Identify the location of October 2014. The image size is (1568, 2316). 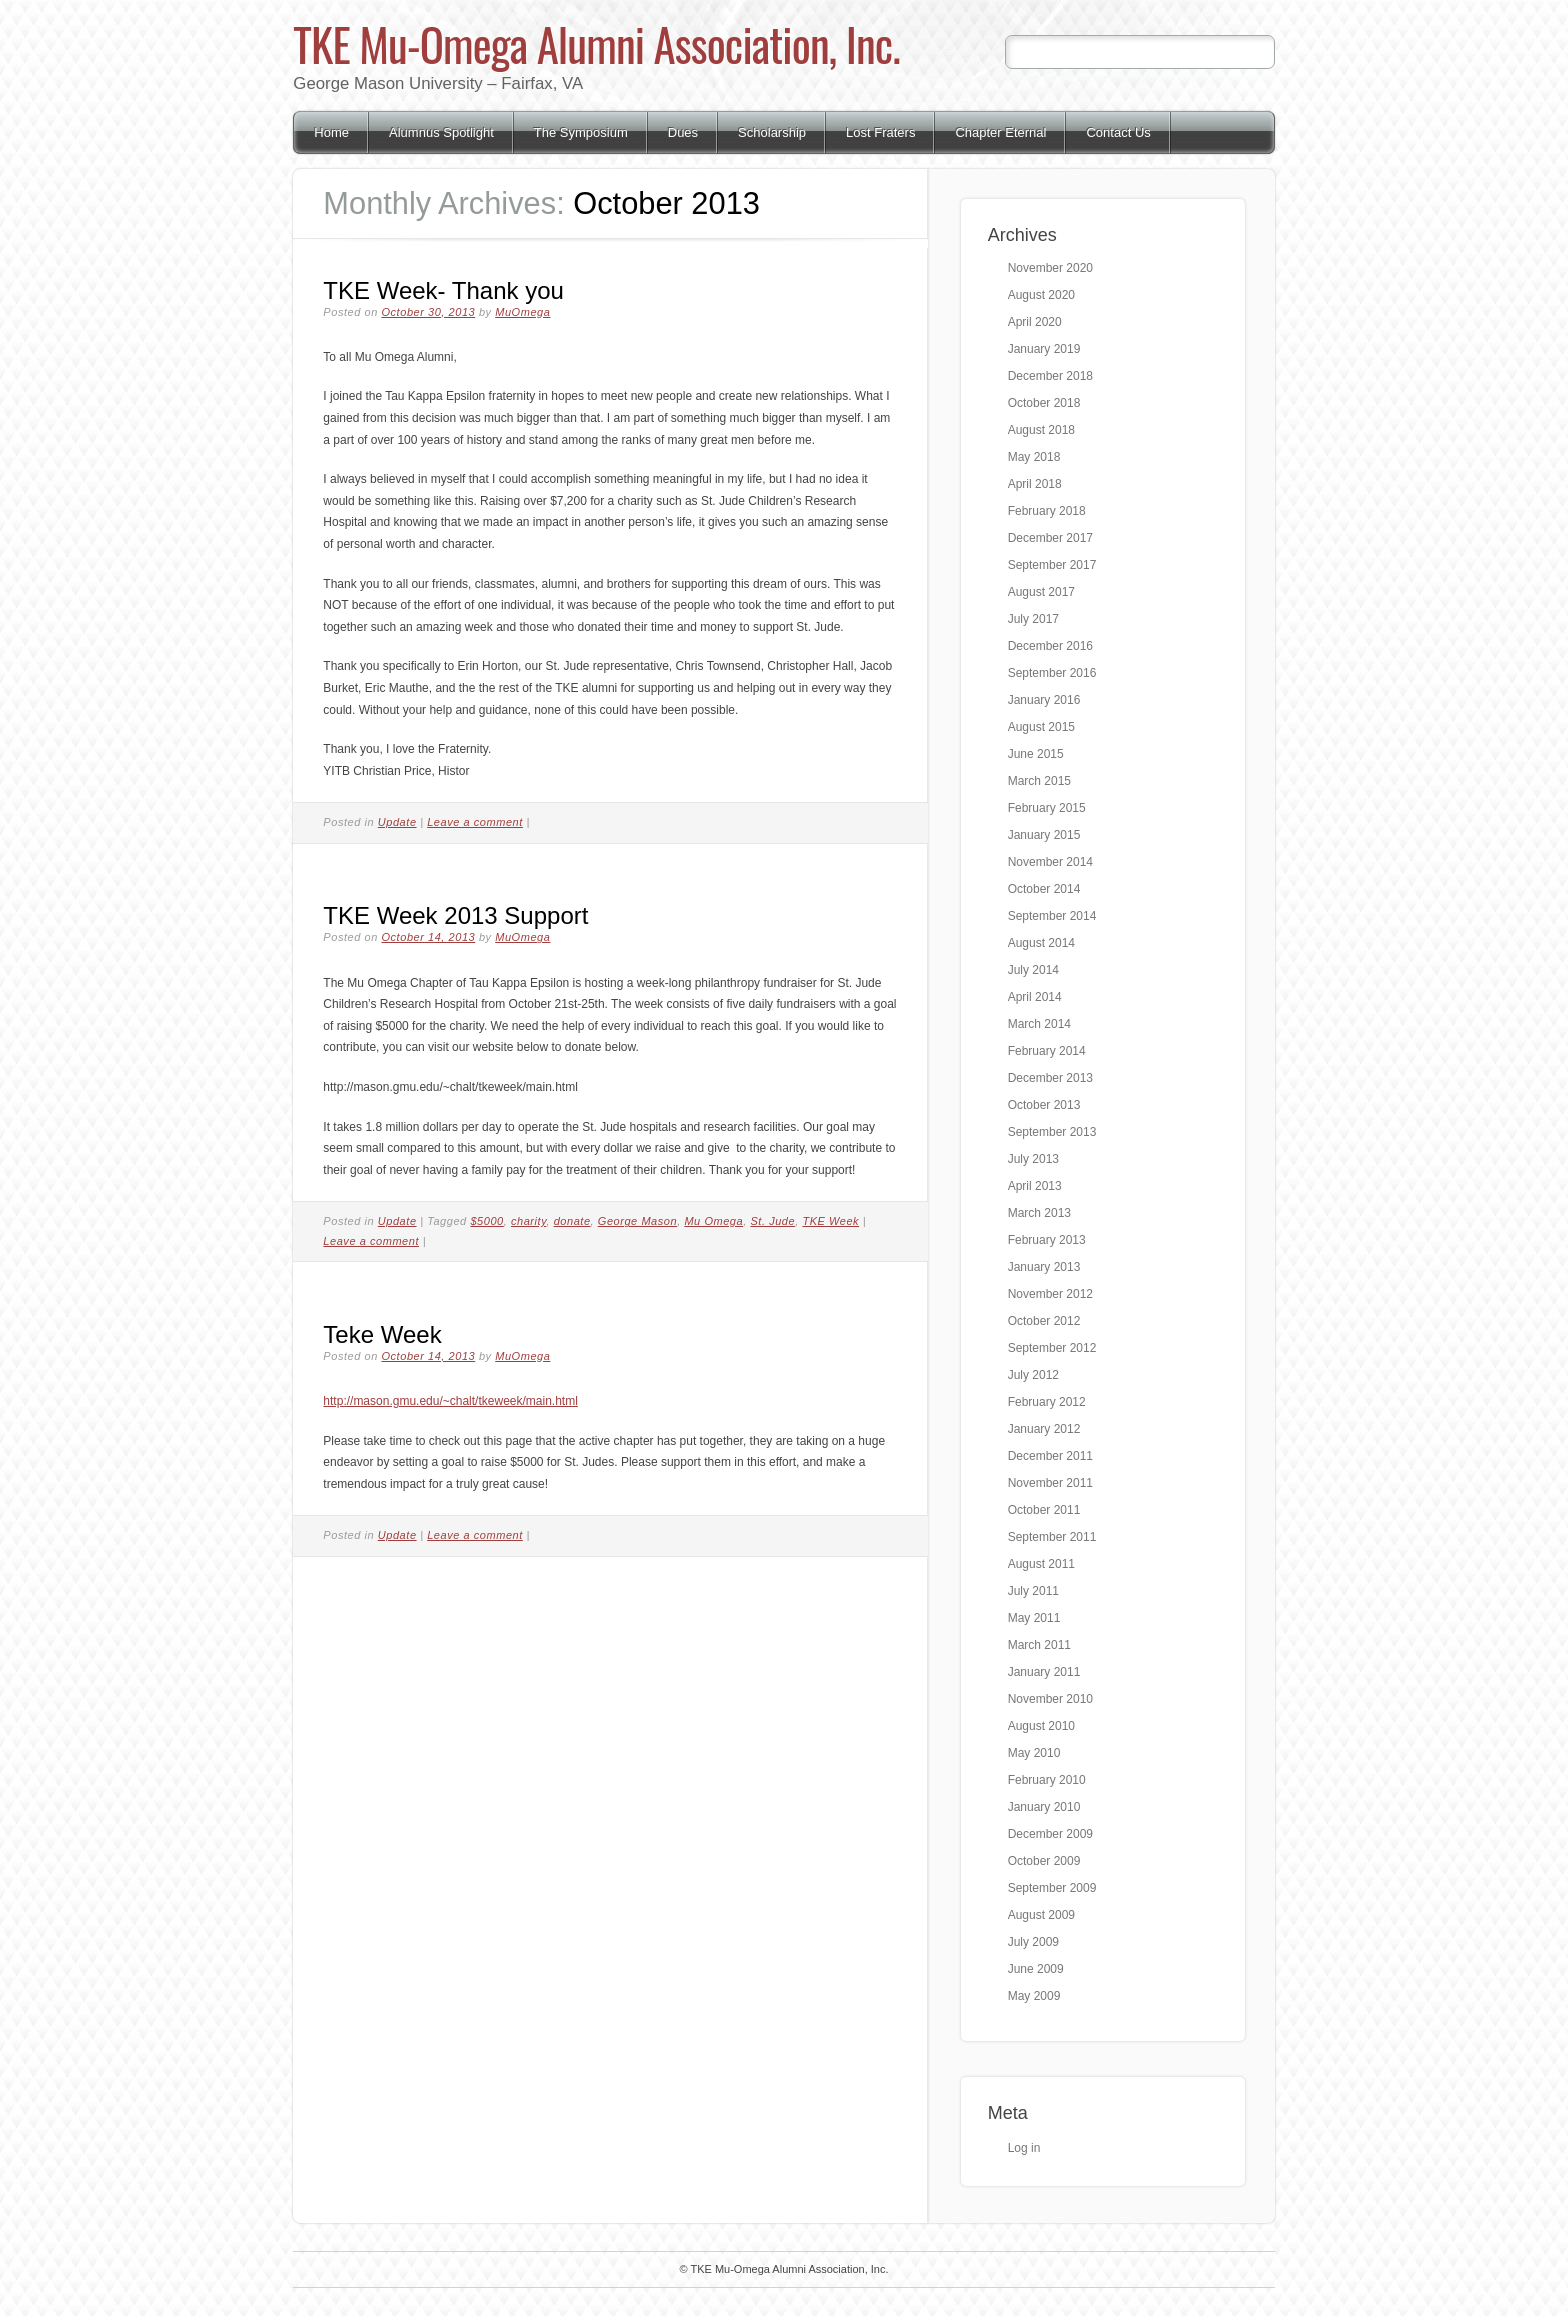
(1044, 889).